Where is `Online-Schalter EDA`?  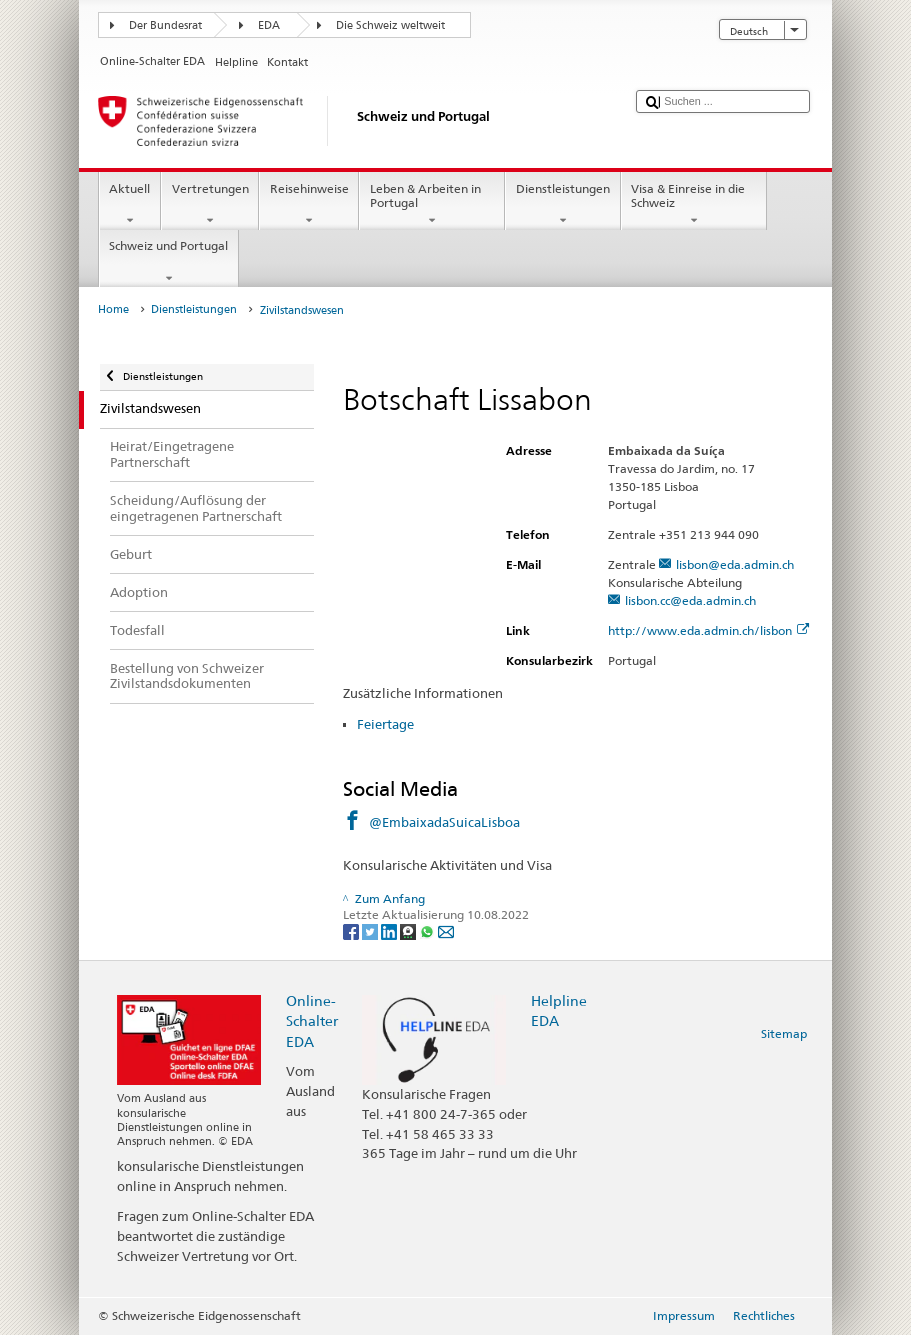 Online-Schalter EDA is located at coordinates (312, 1020).